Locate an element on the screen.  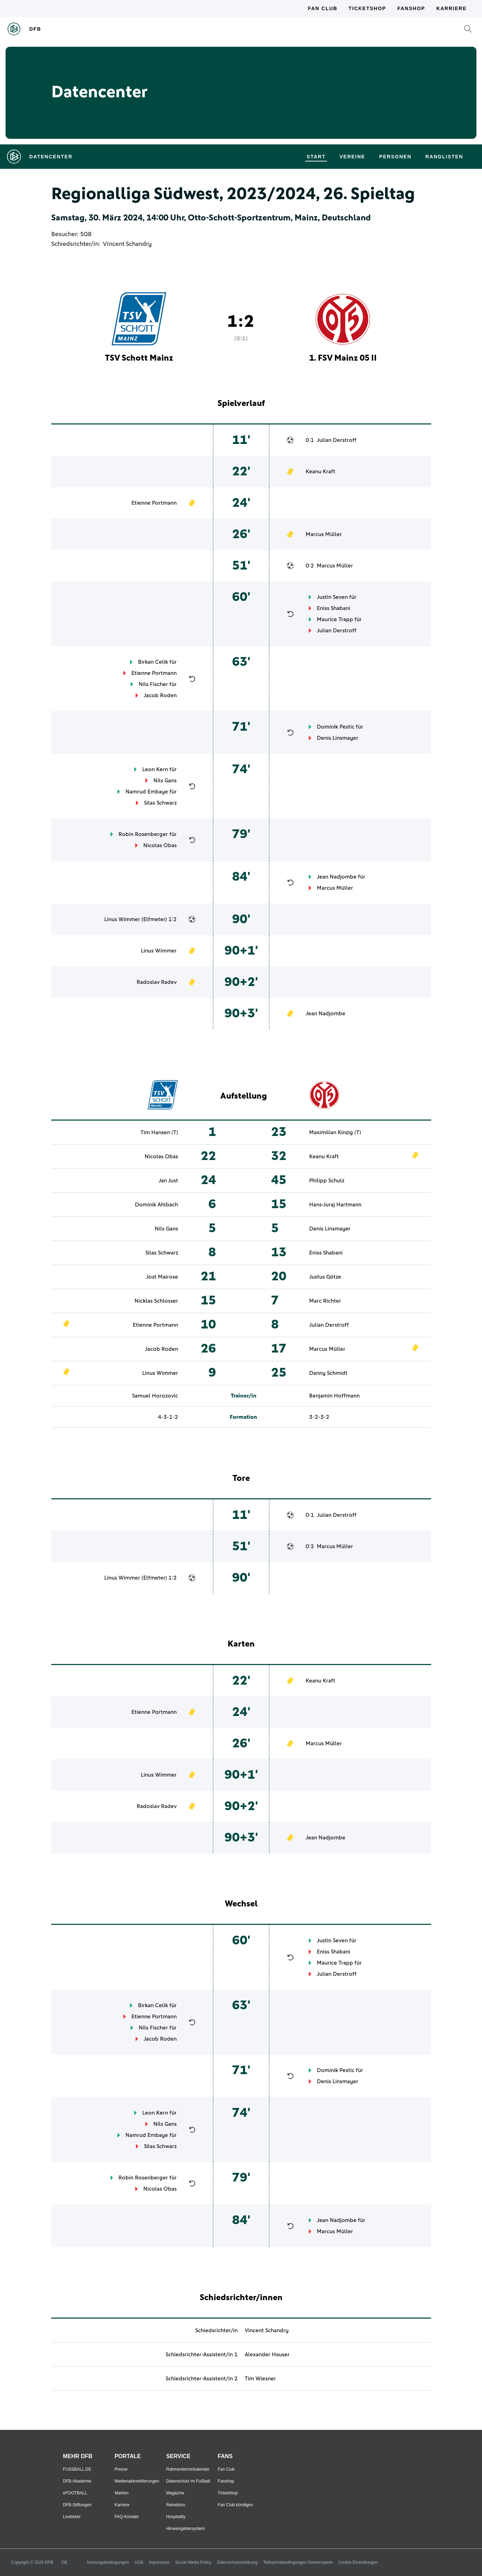
Justin Seven is located at coordinates (332, 597).